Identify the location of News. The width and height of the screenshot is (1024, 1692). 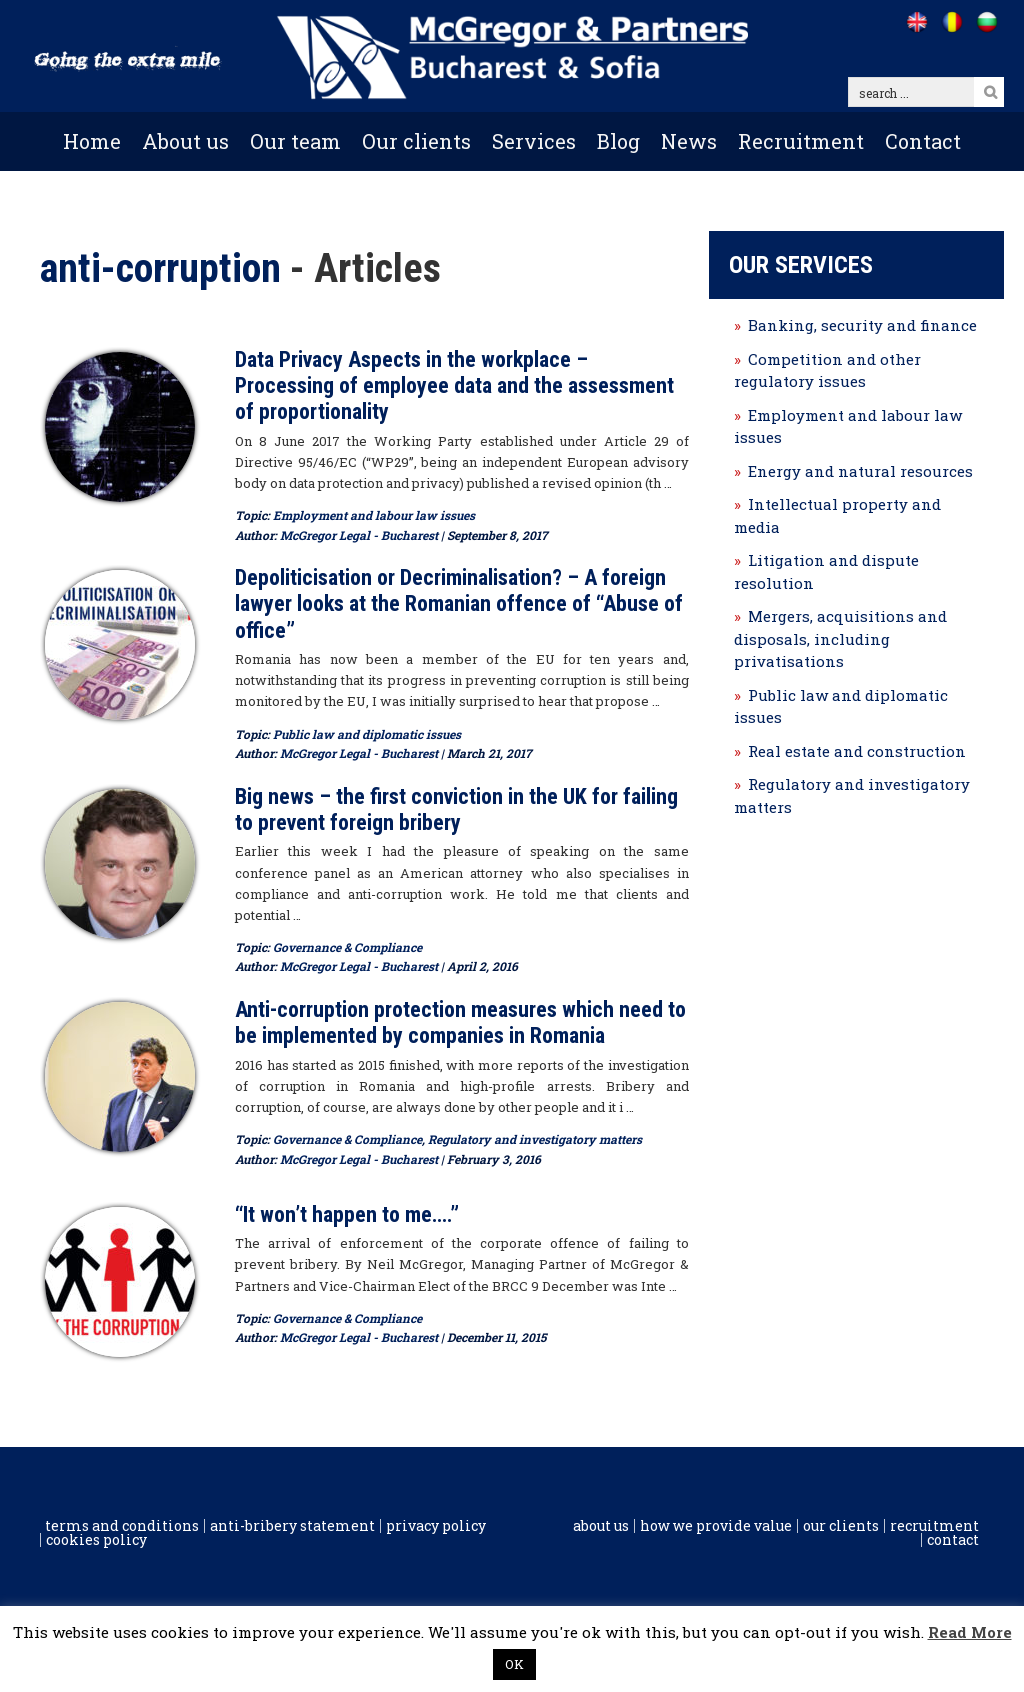
(689, 141).